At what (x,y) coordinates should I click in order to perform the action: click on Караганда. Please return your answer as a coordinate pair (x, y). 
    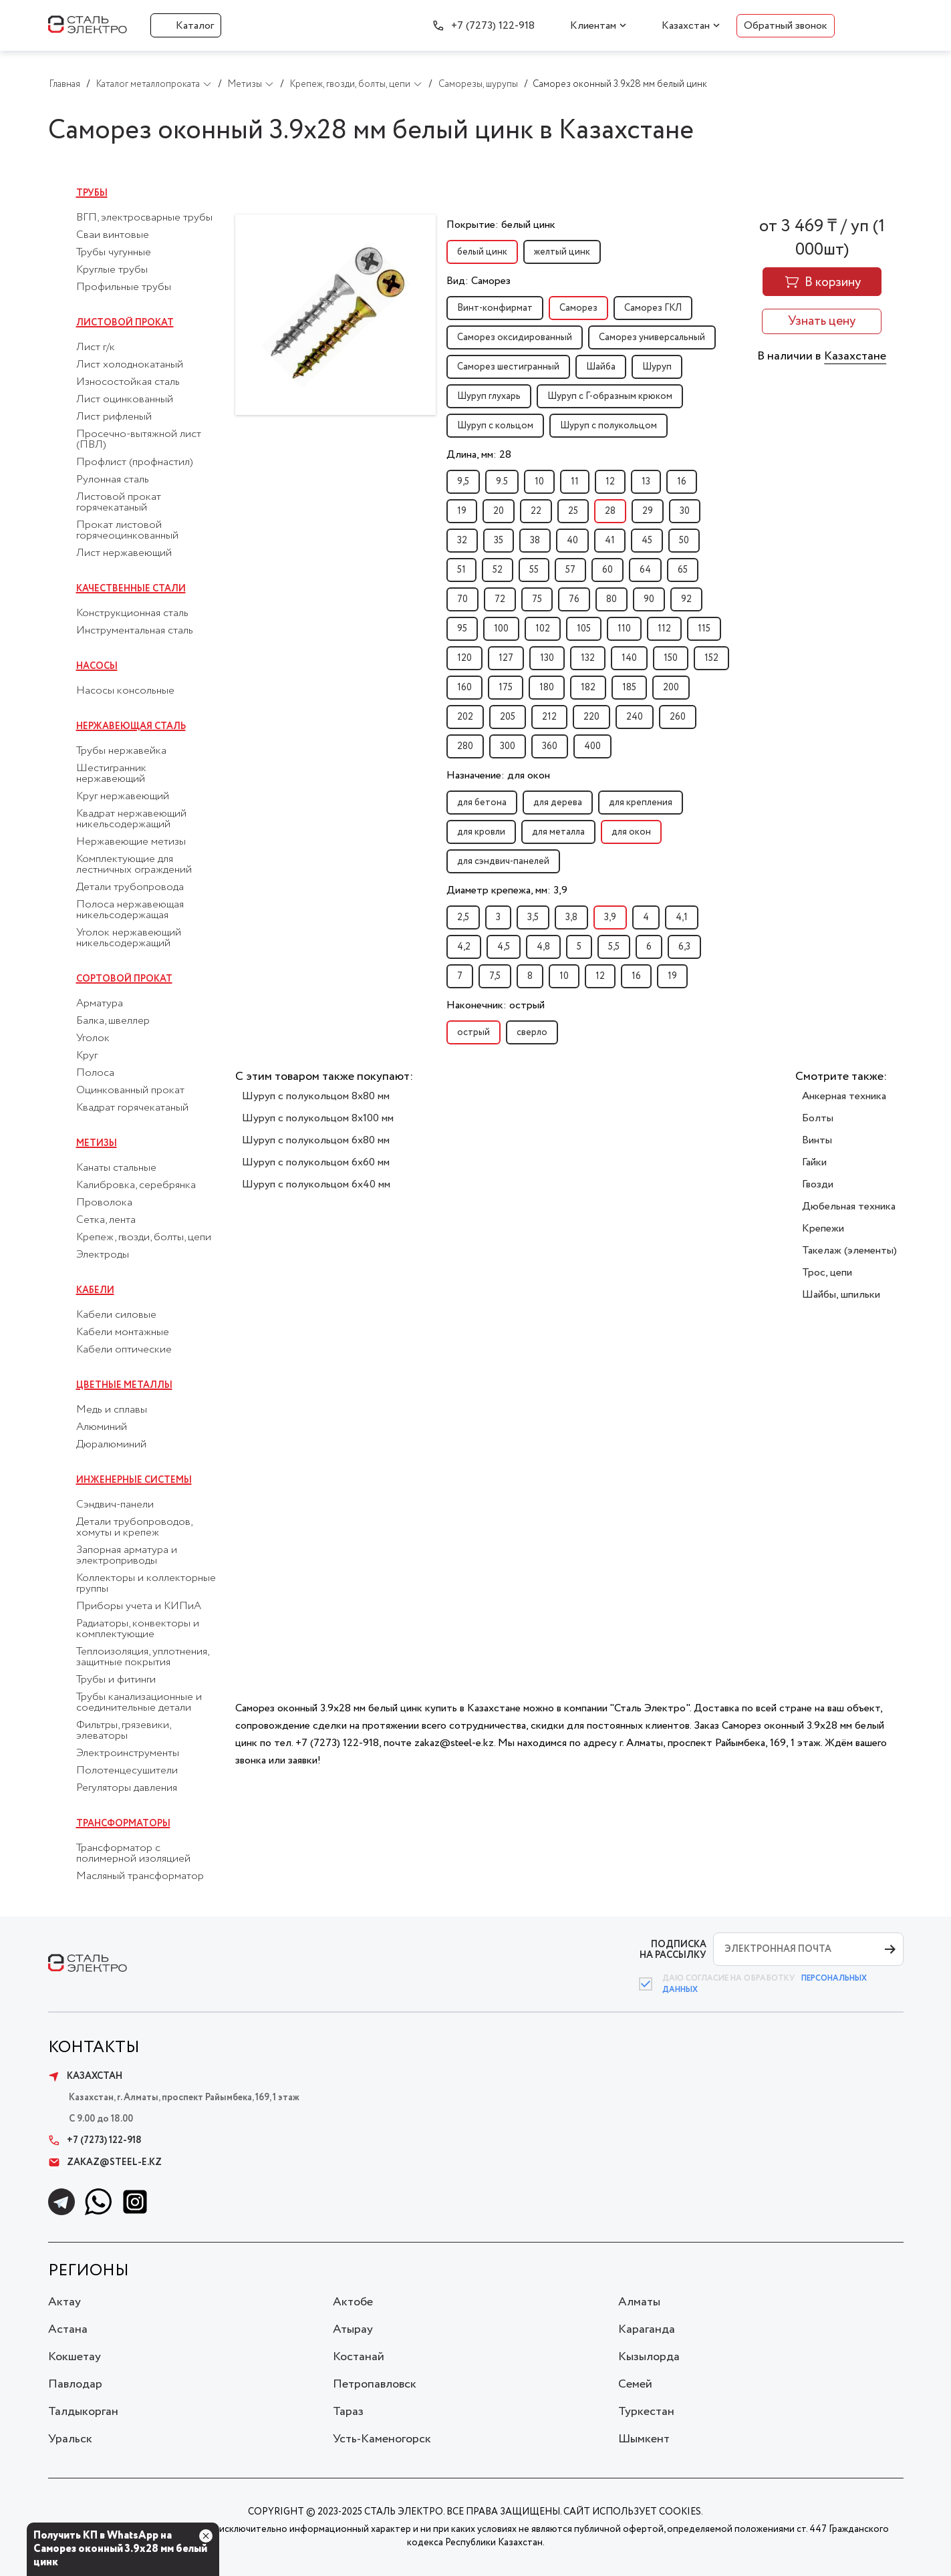
    Looking at the image, I should click on (646, 2329).